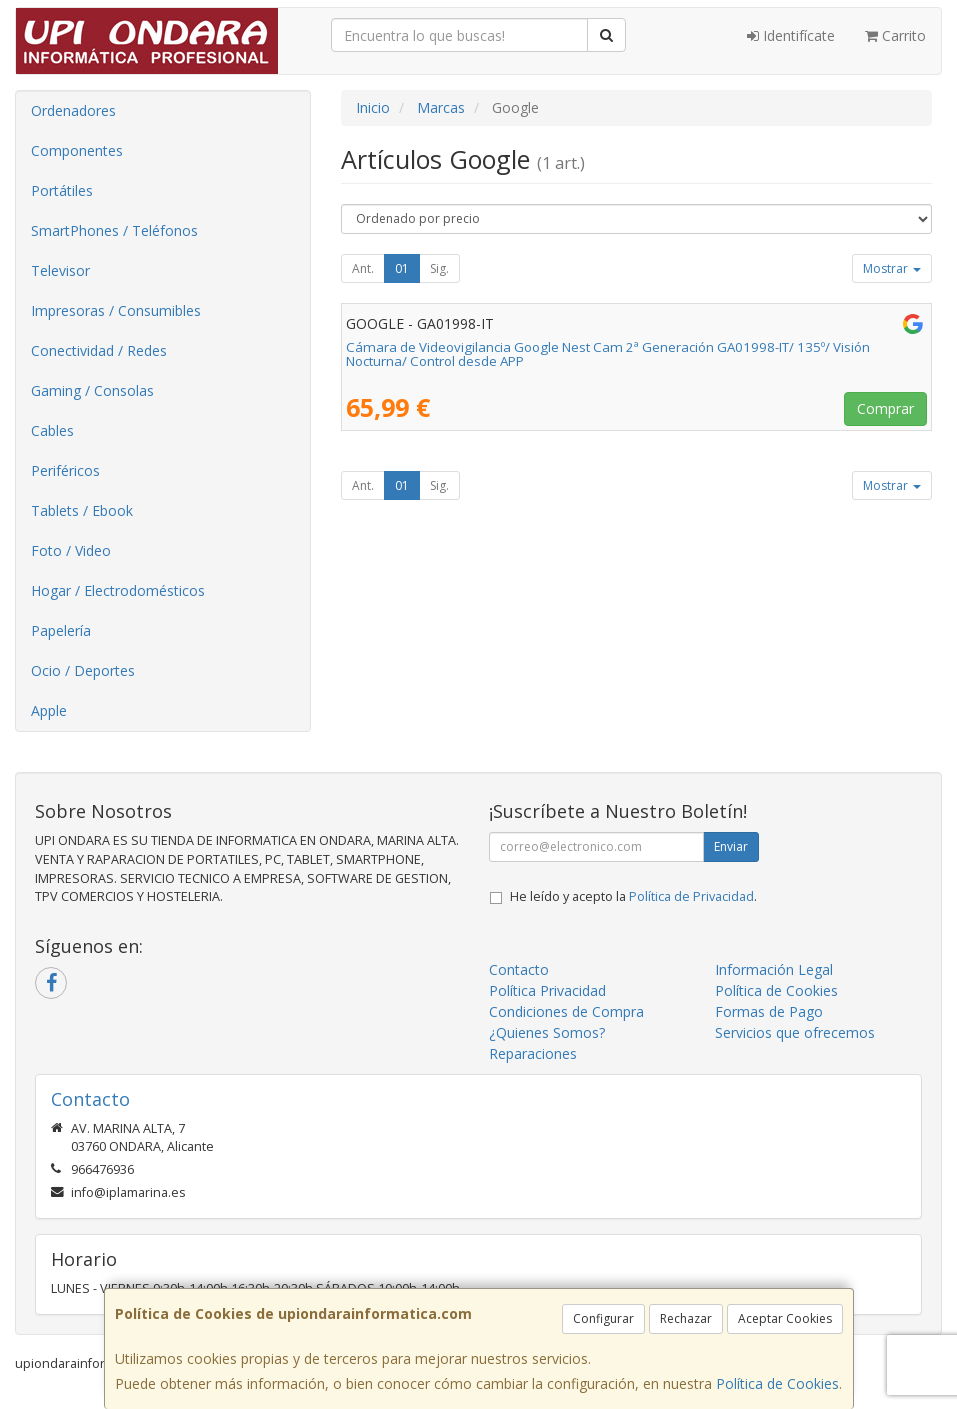 Image resolution: width=957 pixels, height=1409 pixels. What do you see at coordinates (99, 350) in the screenshot?
I see `Conectividad / Redes` at bounding box center [99, 350].